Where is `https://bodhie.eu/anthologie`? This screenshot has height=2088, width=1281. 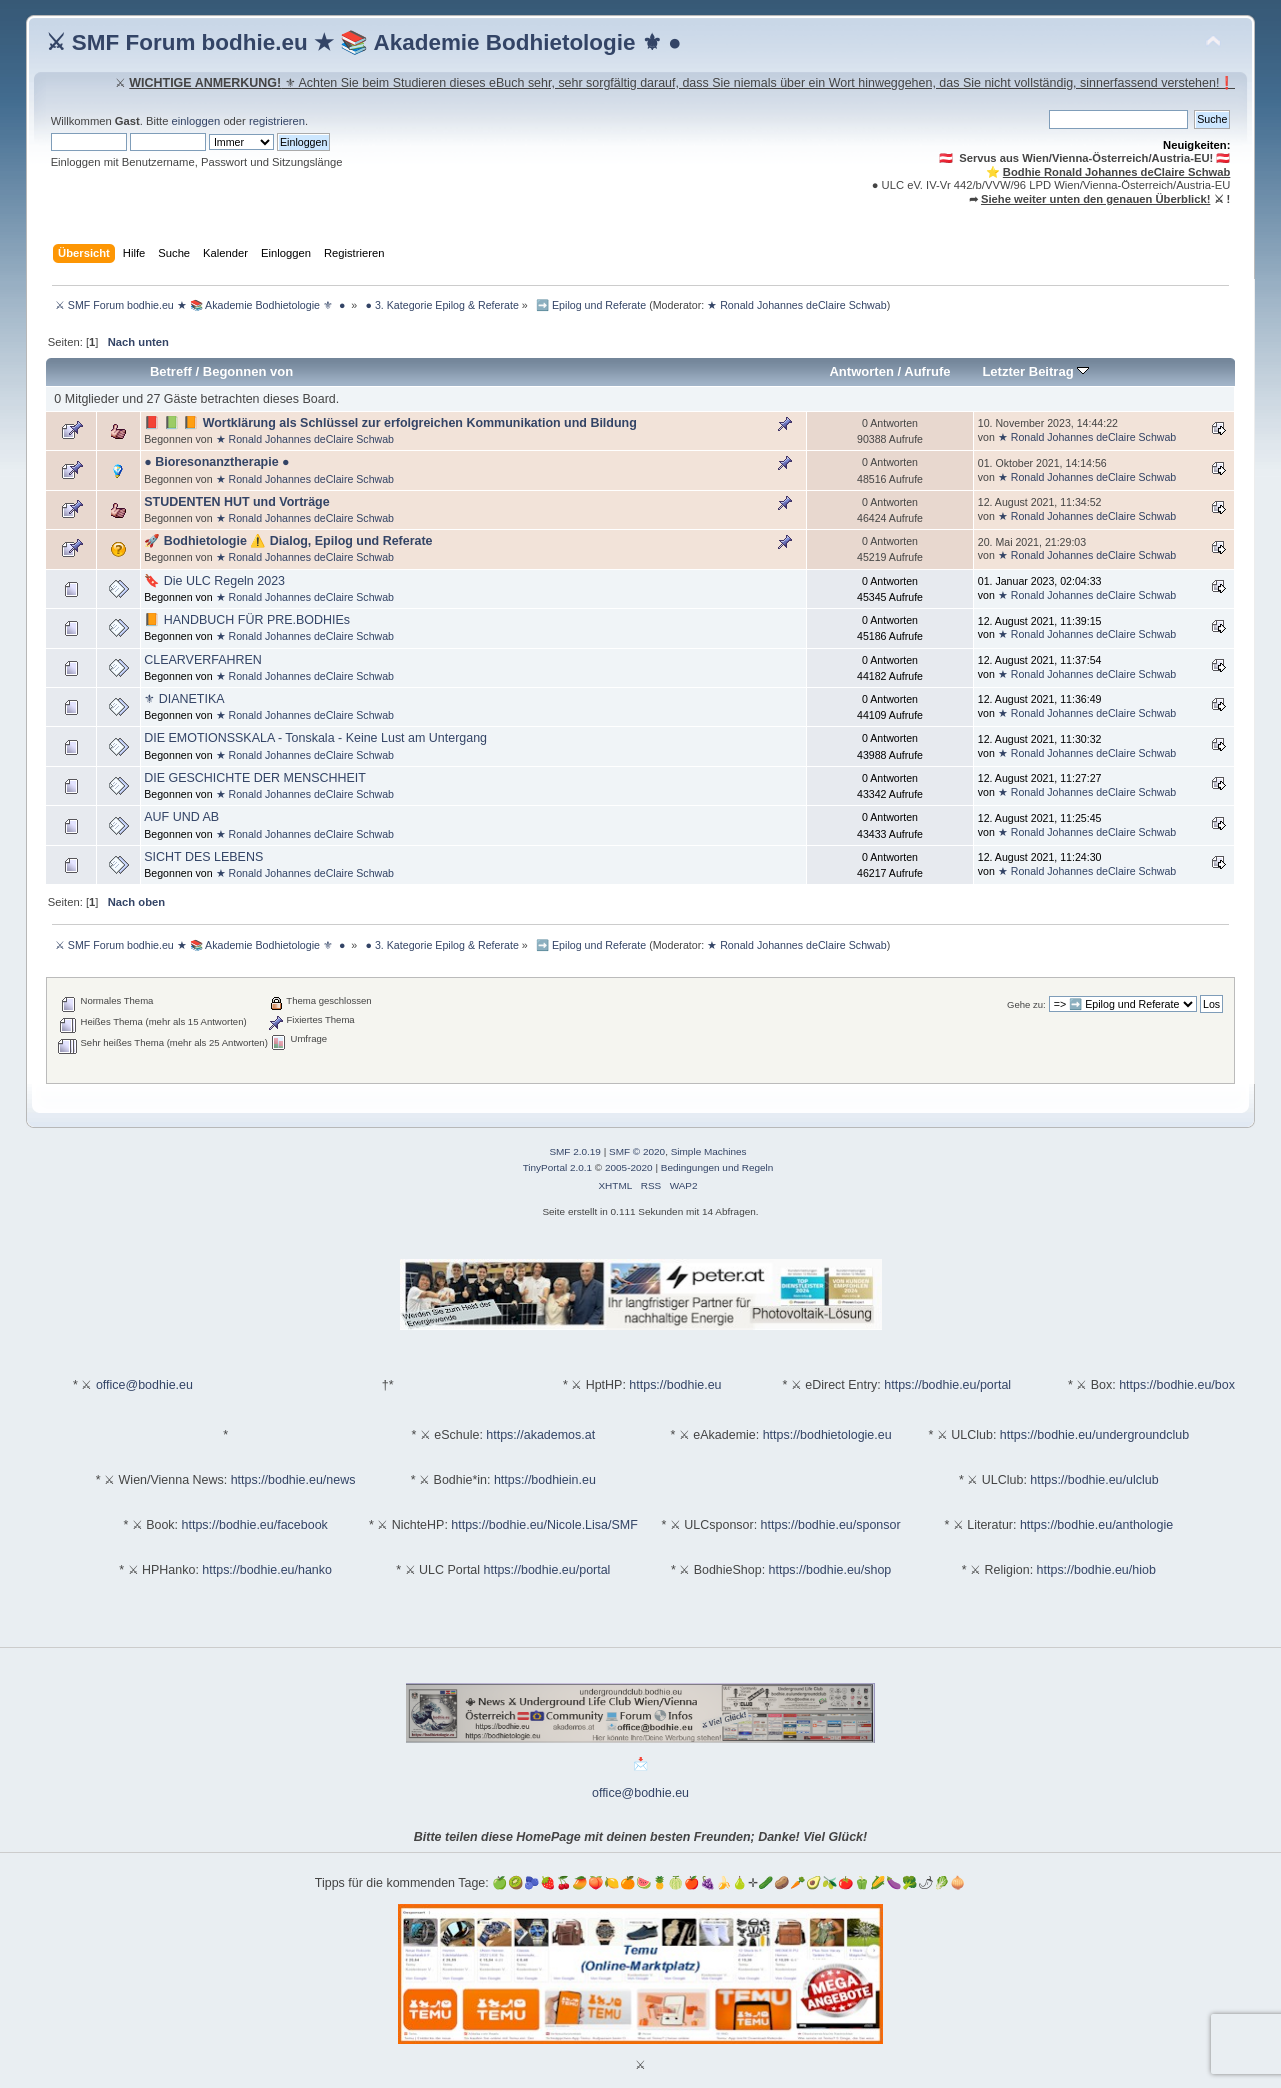 https://bodhie.eu/anthologie is located at coordinates (1096, 1525).